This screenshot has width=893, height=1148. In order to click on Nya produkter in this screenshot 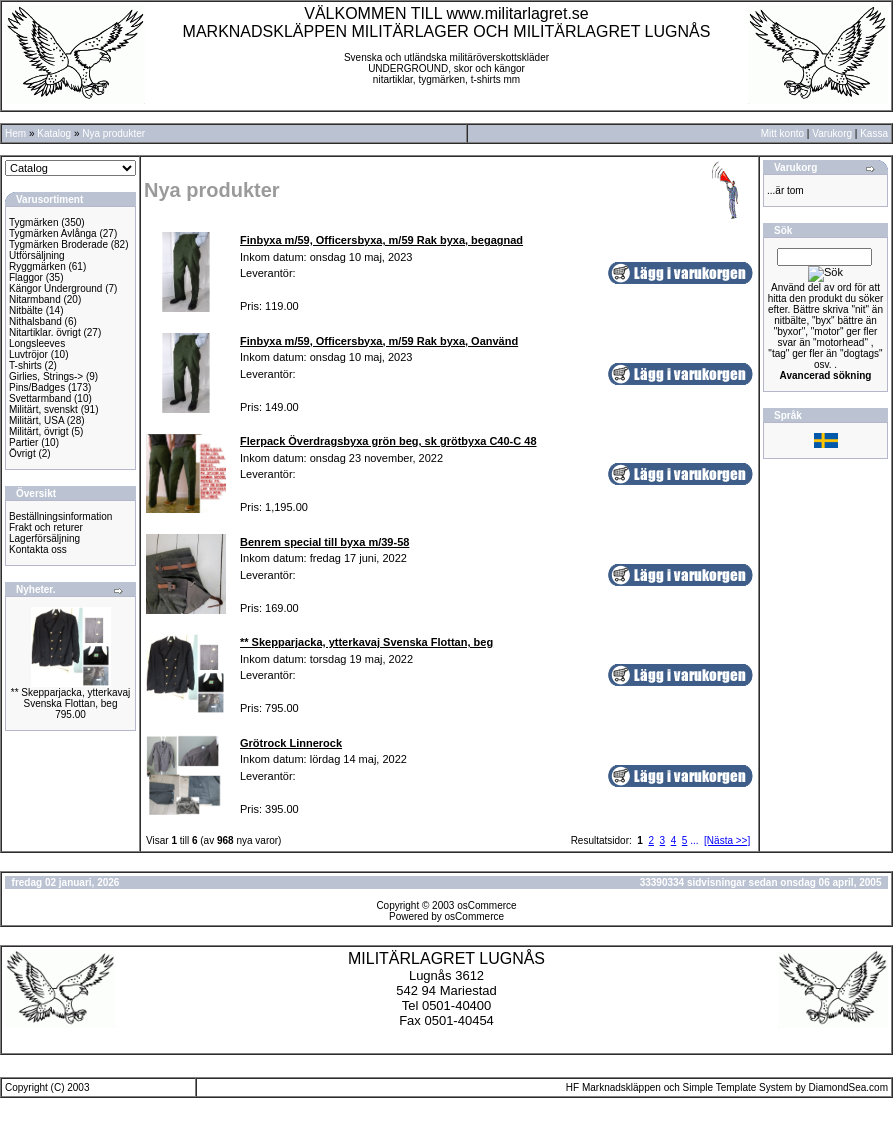, I will do `click(113, 133)`.